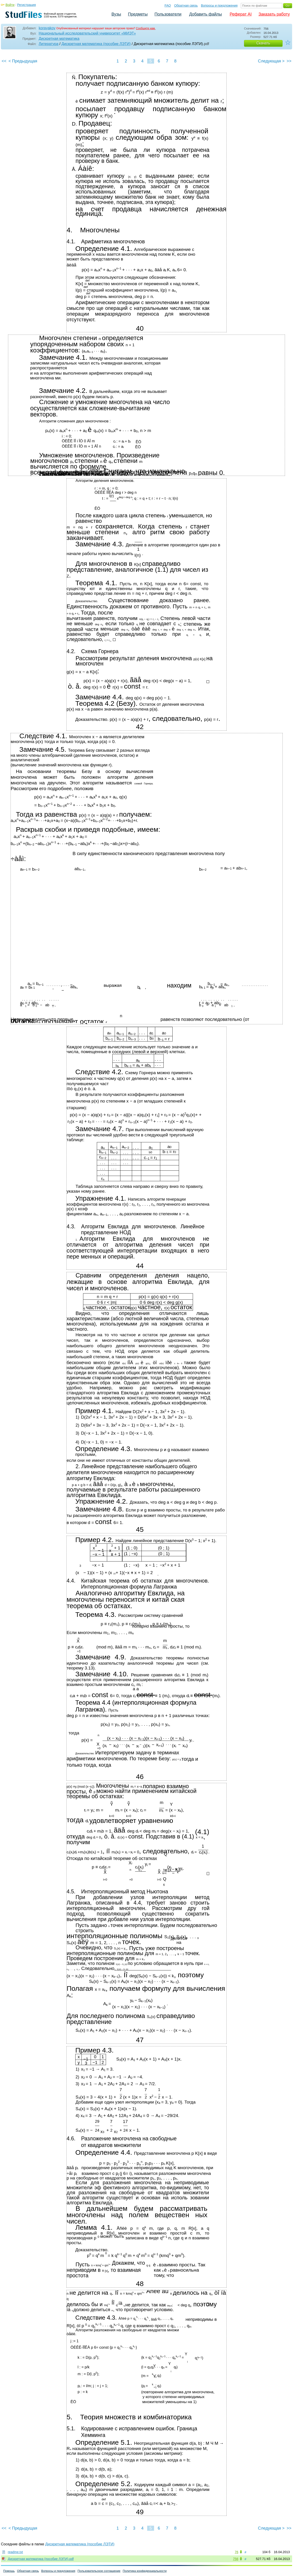  What do you see at coordinates (138, 14) in the screenshot?
I see `Предметы` at bounding box center [138, 14].